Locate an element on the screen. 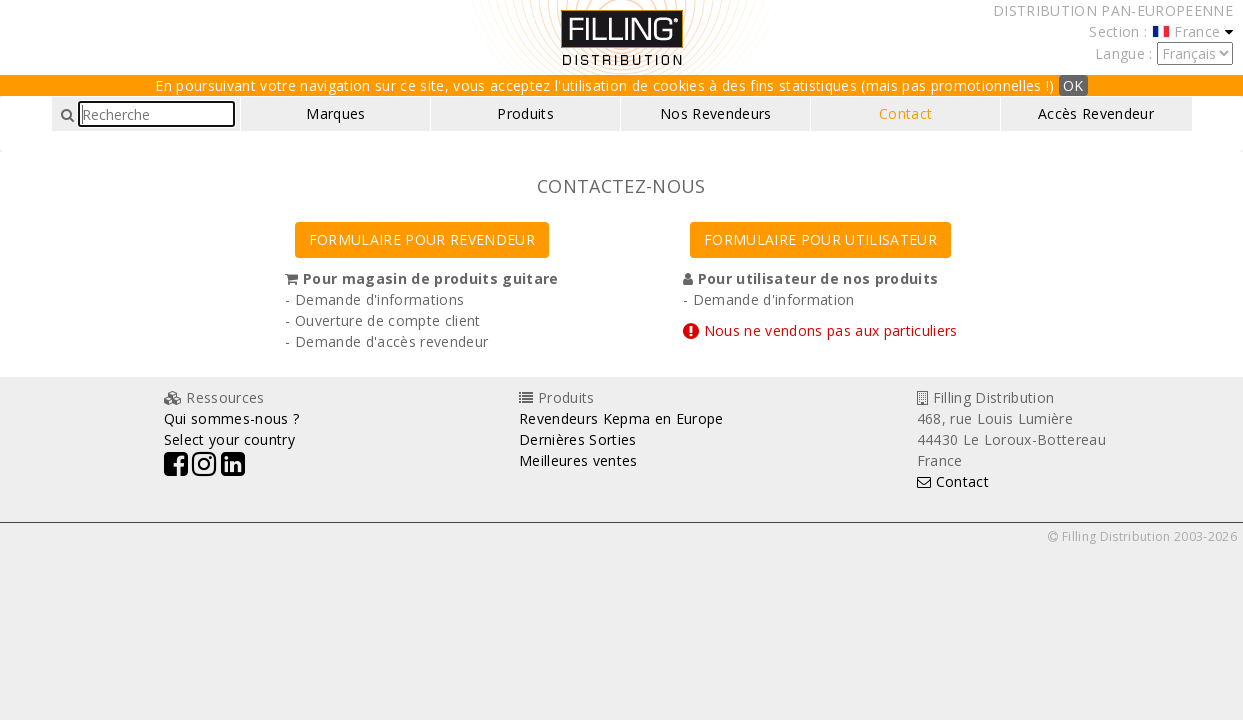 This screenshot has width=1243, height=720. Select your country is located at coordinates (229, 439).